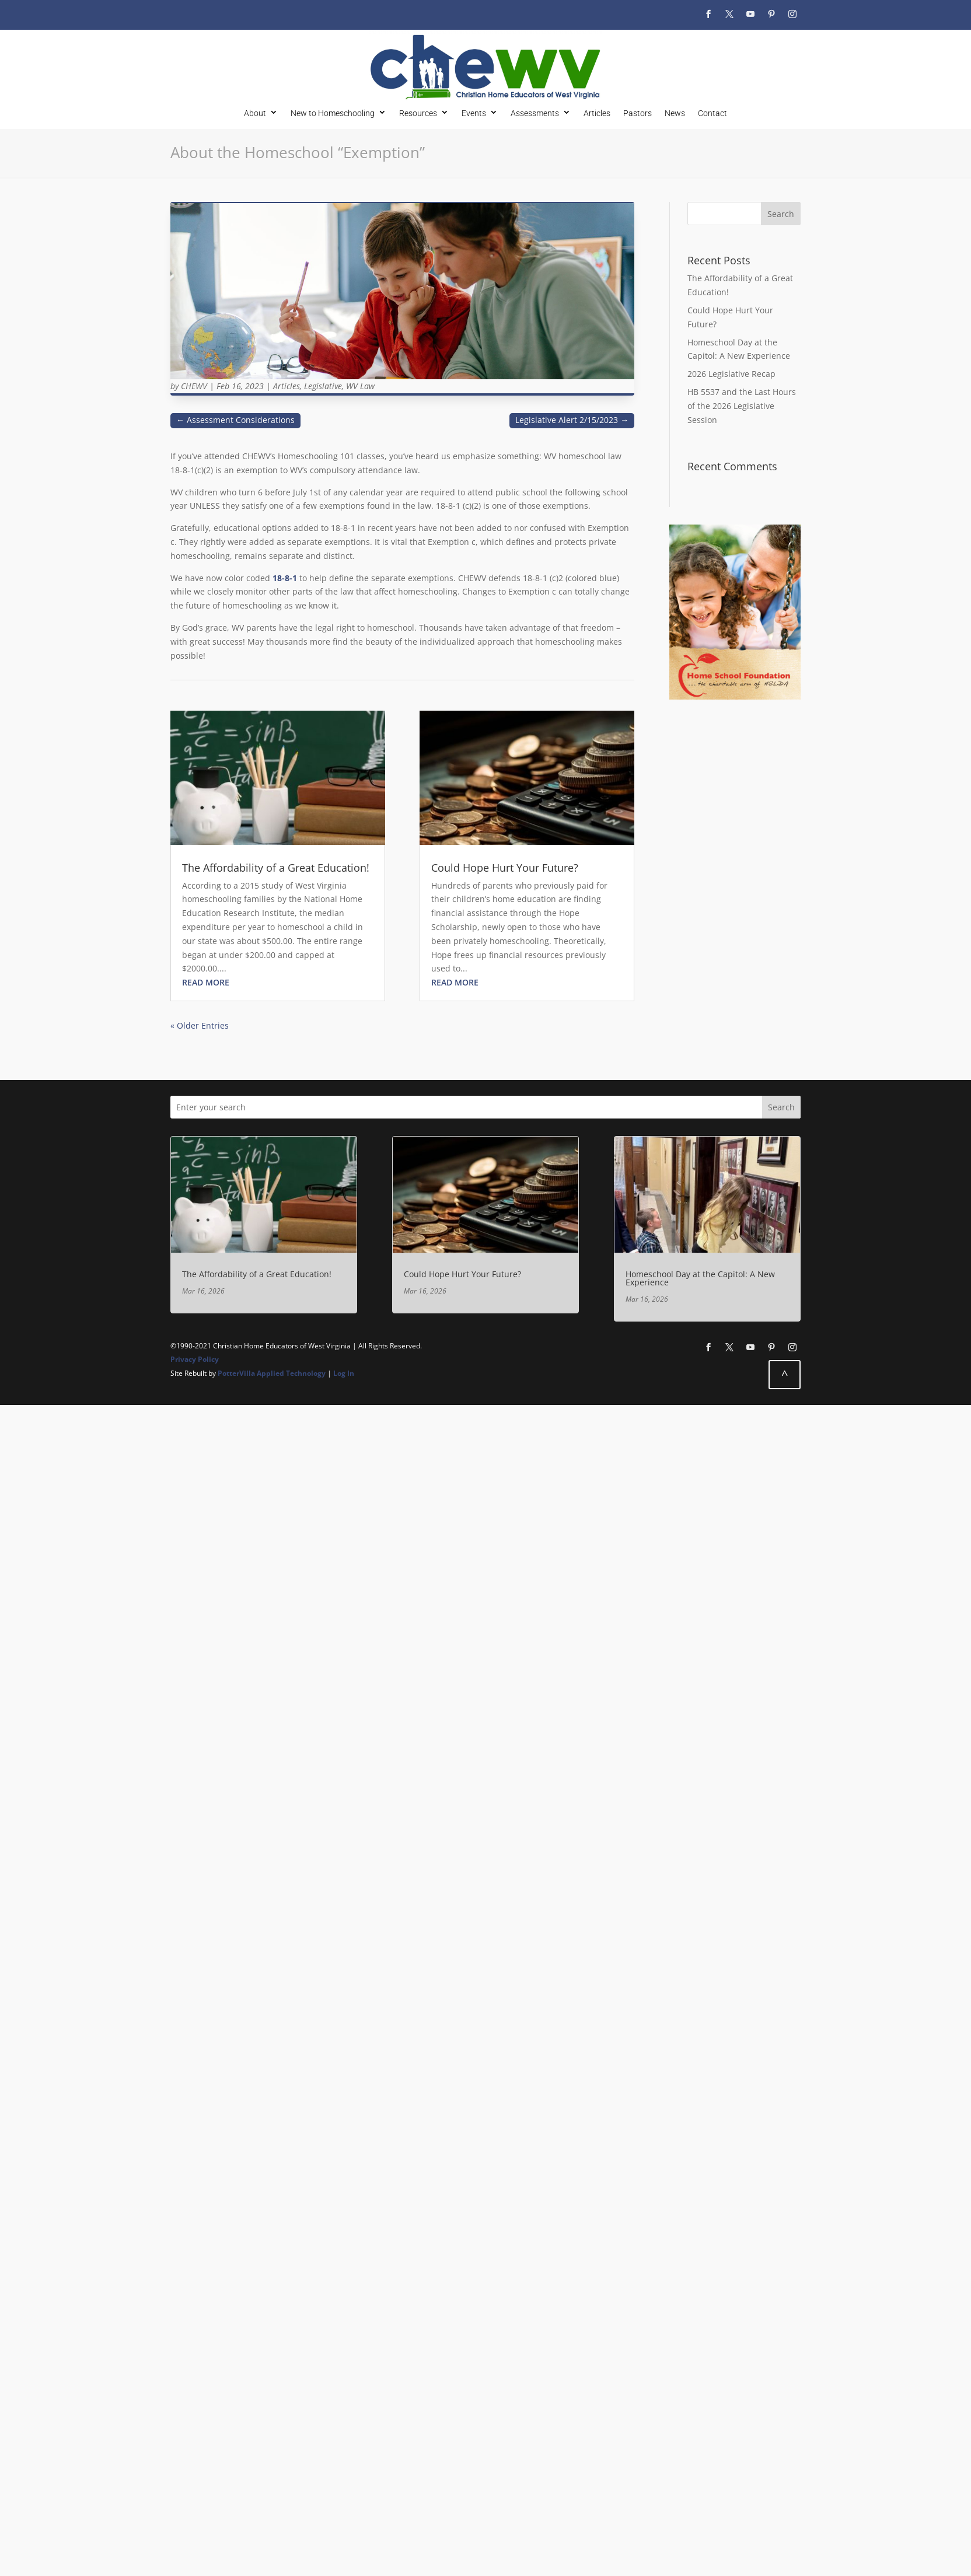 This screenshot has height=2576, width=971. Describe the element at coordinates (360, 386) in the screenshot. I see `WV Law` at that location.